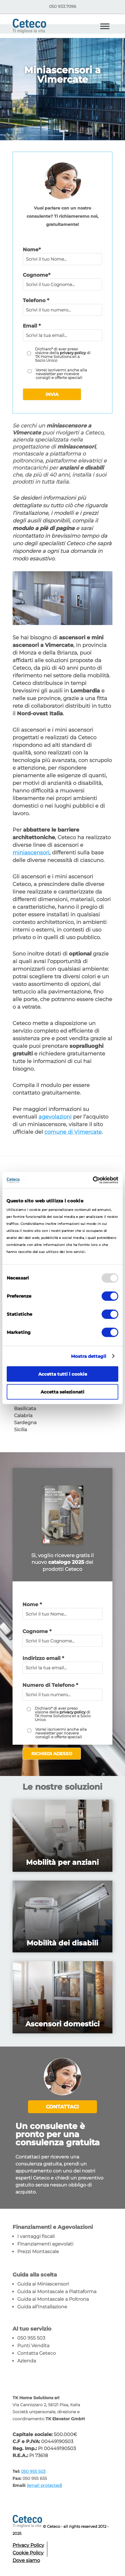 The height and width of the screenshot is (2576, 125). Describe the element at coordinates (32, 249) in the screenshot. I see `Nome*` at that location.